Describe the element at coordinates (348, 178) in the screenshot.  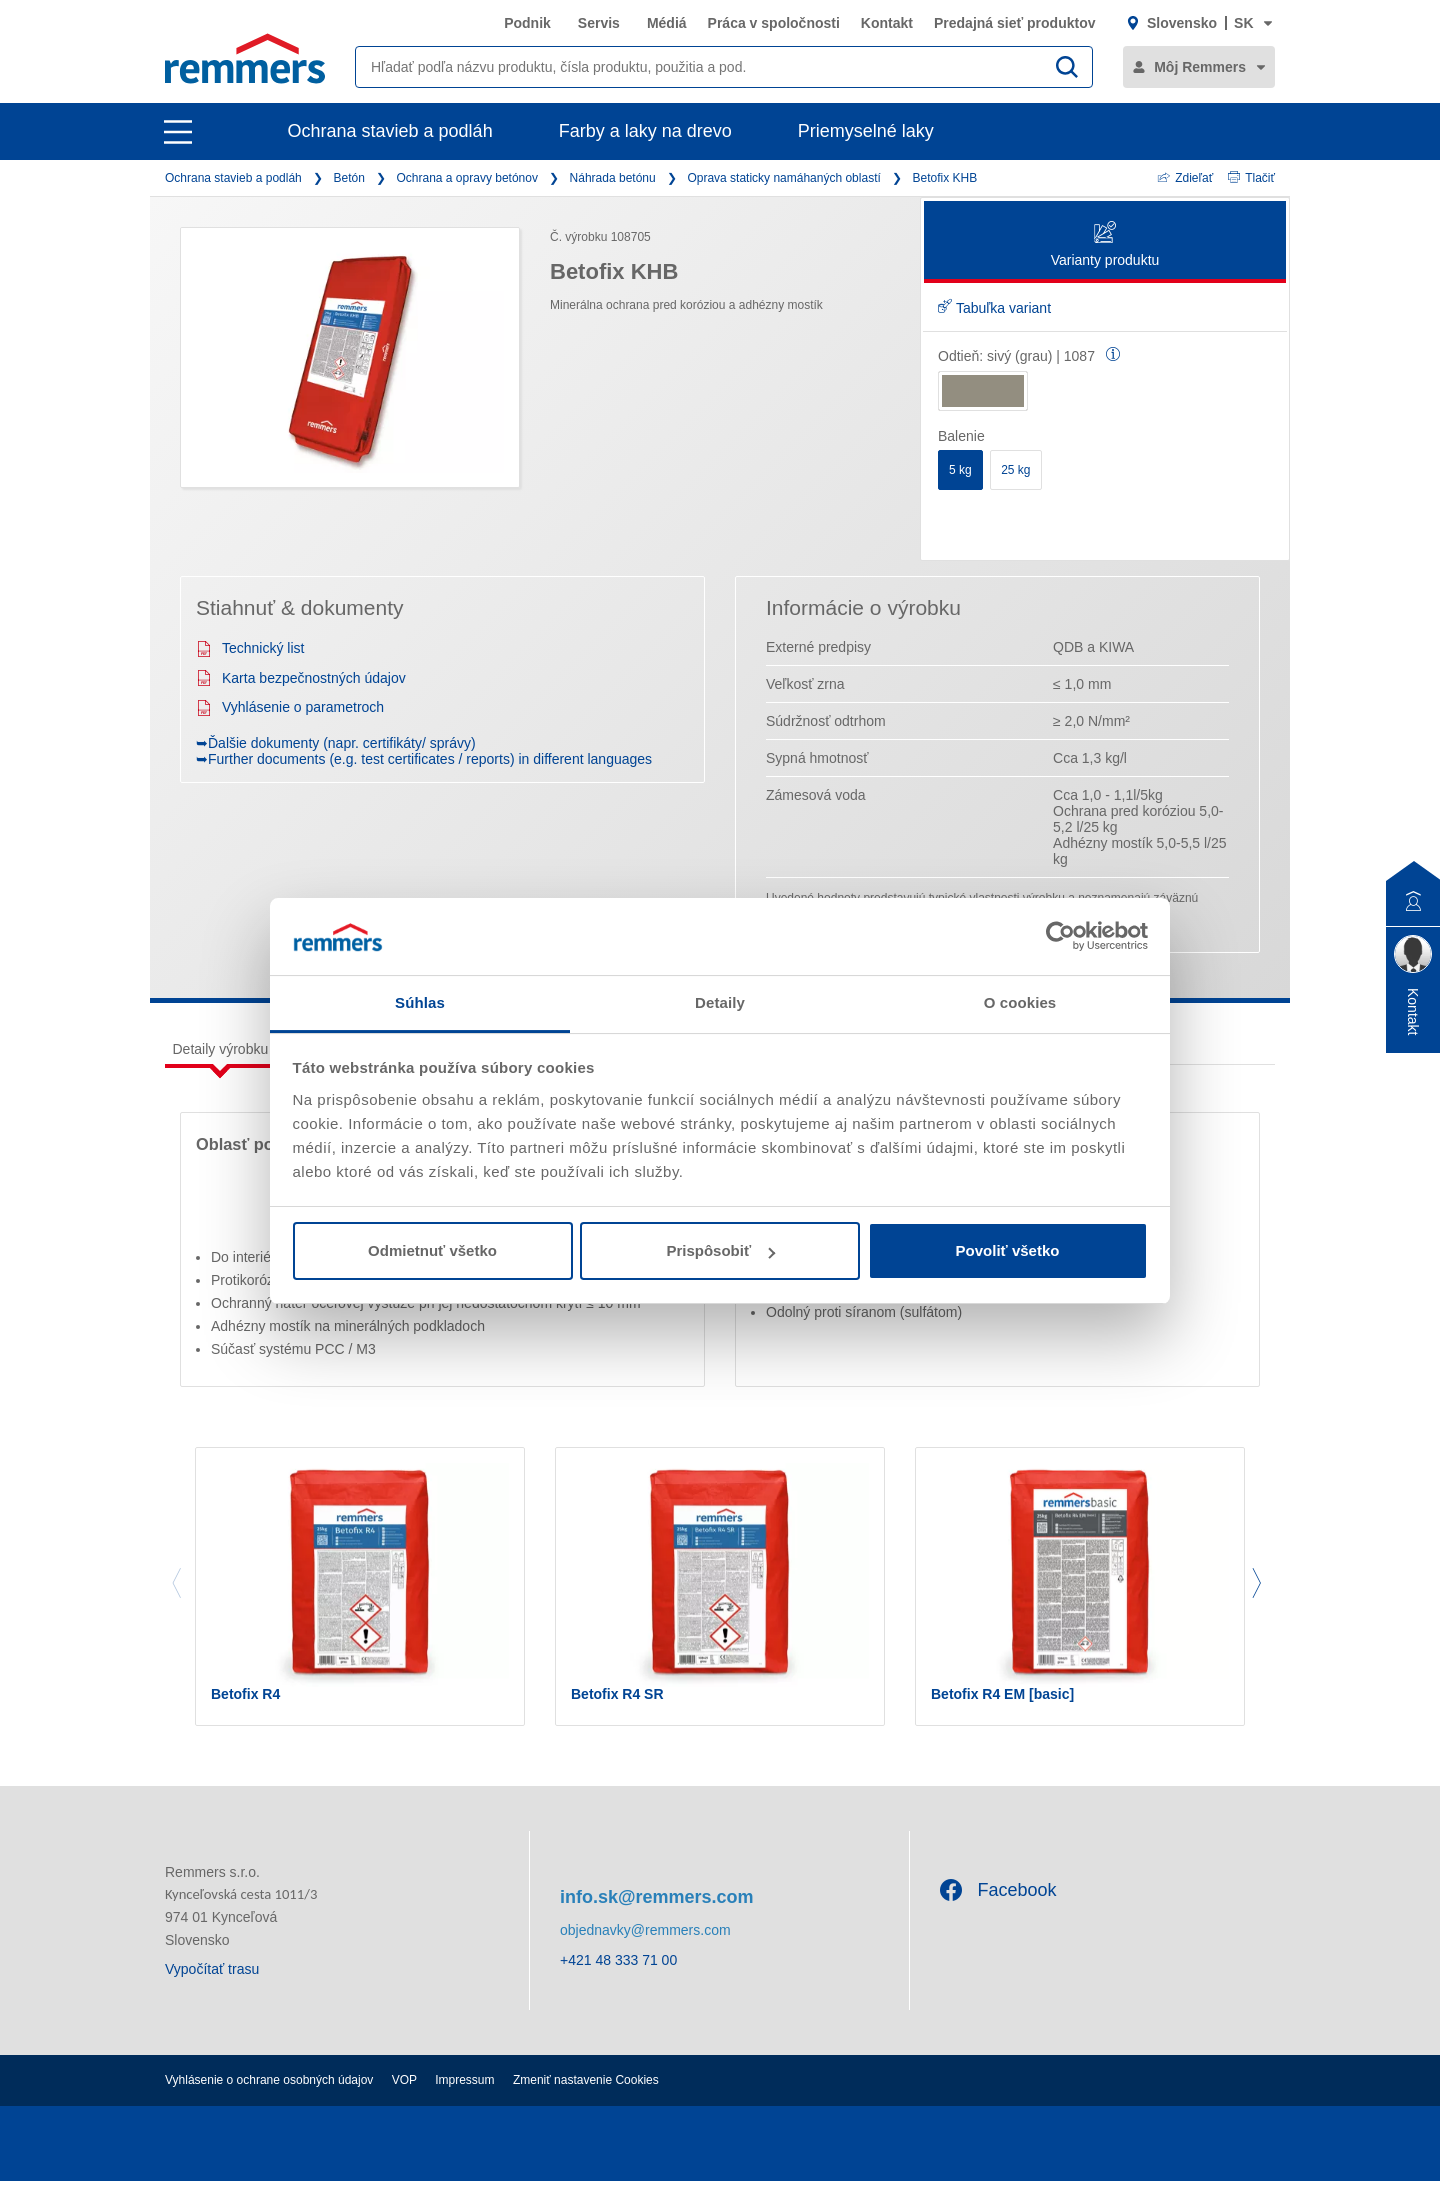
I see `Betón` at that location.